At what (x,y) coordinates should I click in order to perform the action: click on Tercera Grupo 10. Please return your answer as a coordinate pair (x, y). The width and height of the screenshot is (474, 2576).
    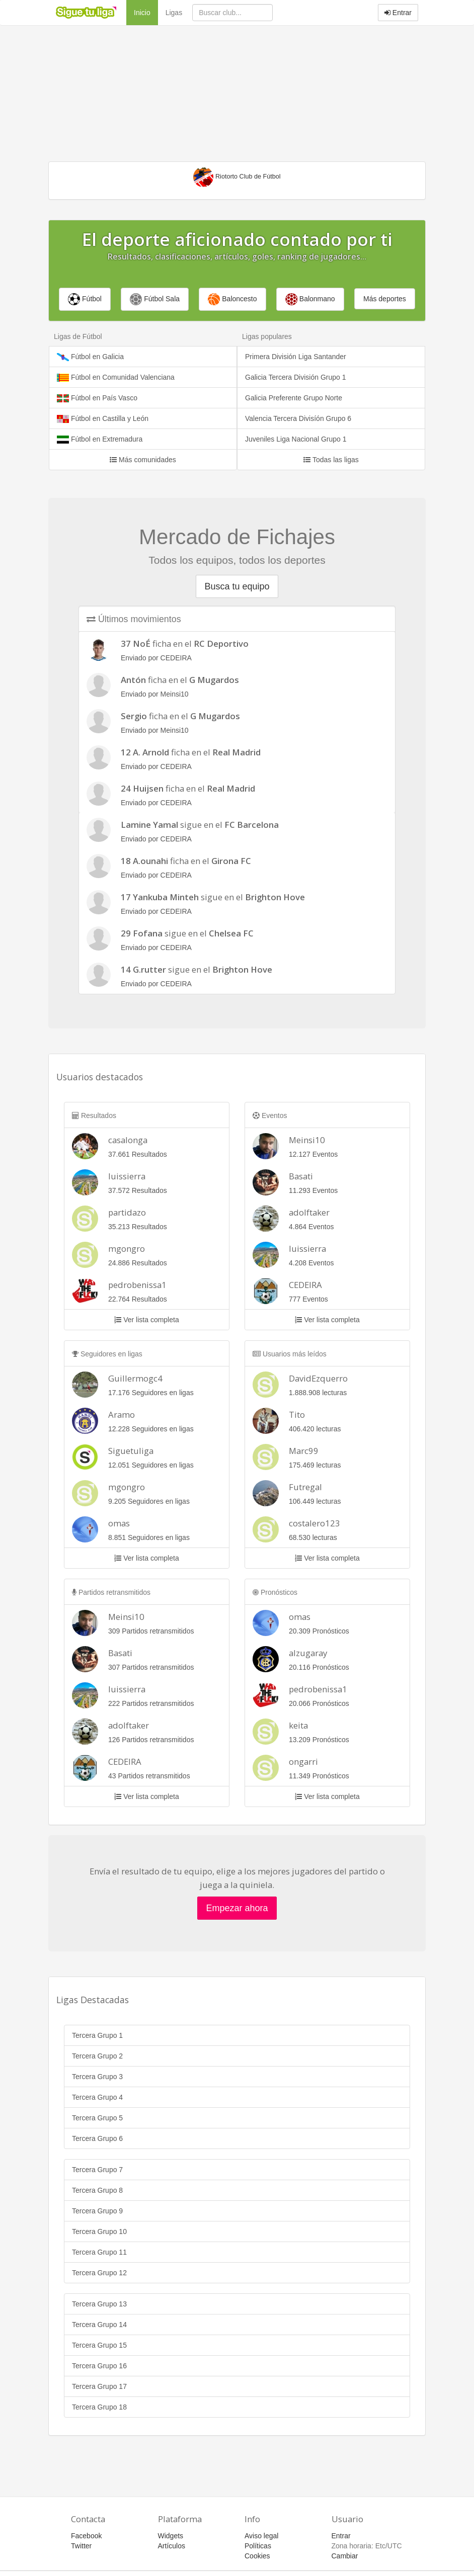
    Looking at the image, I should click on (99, 2231).